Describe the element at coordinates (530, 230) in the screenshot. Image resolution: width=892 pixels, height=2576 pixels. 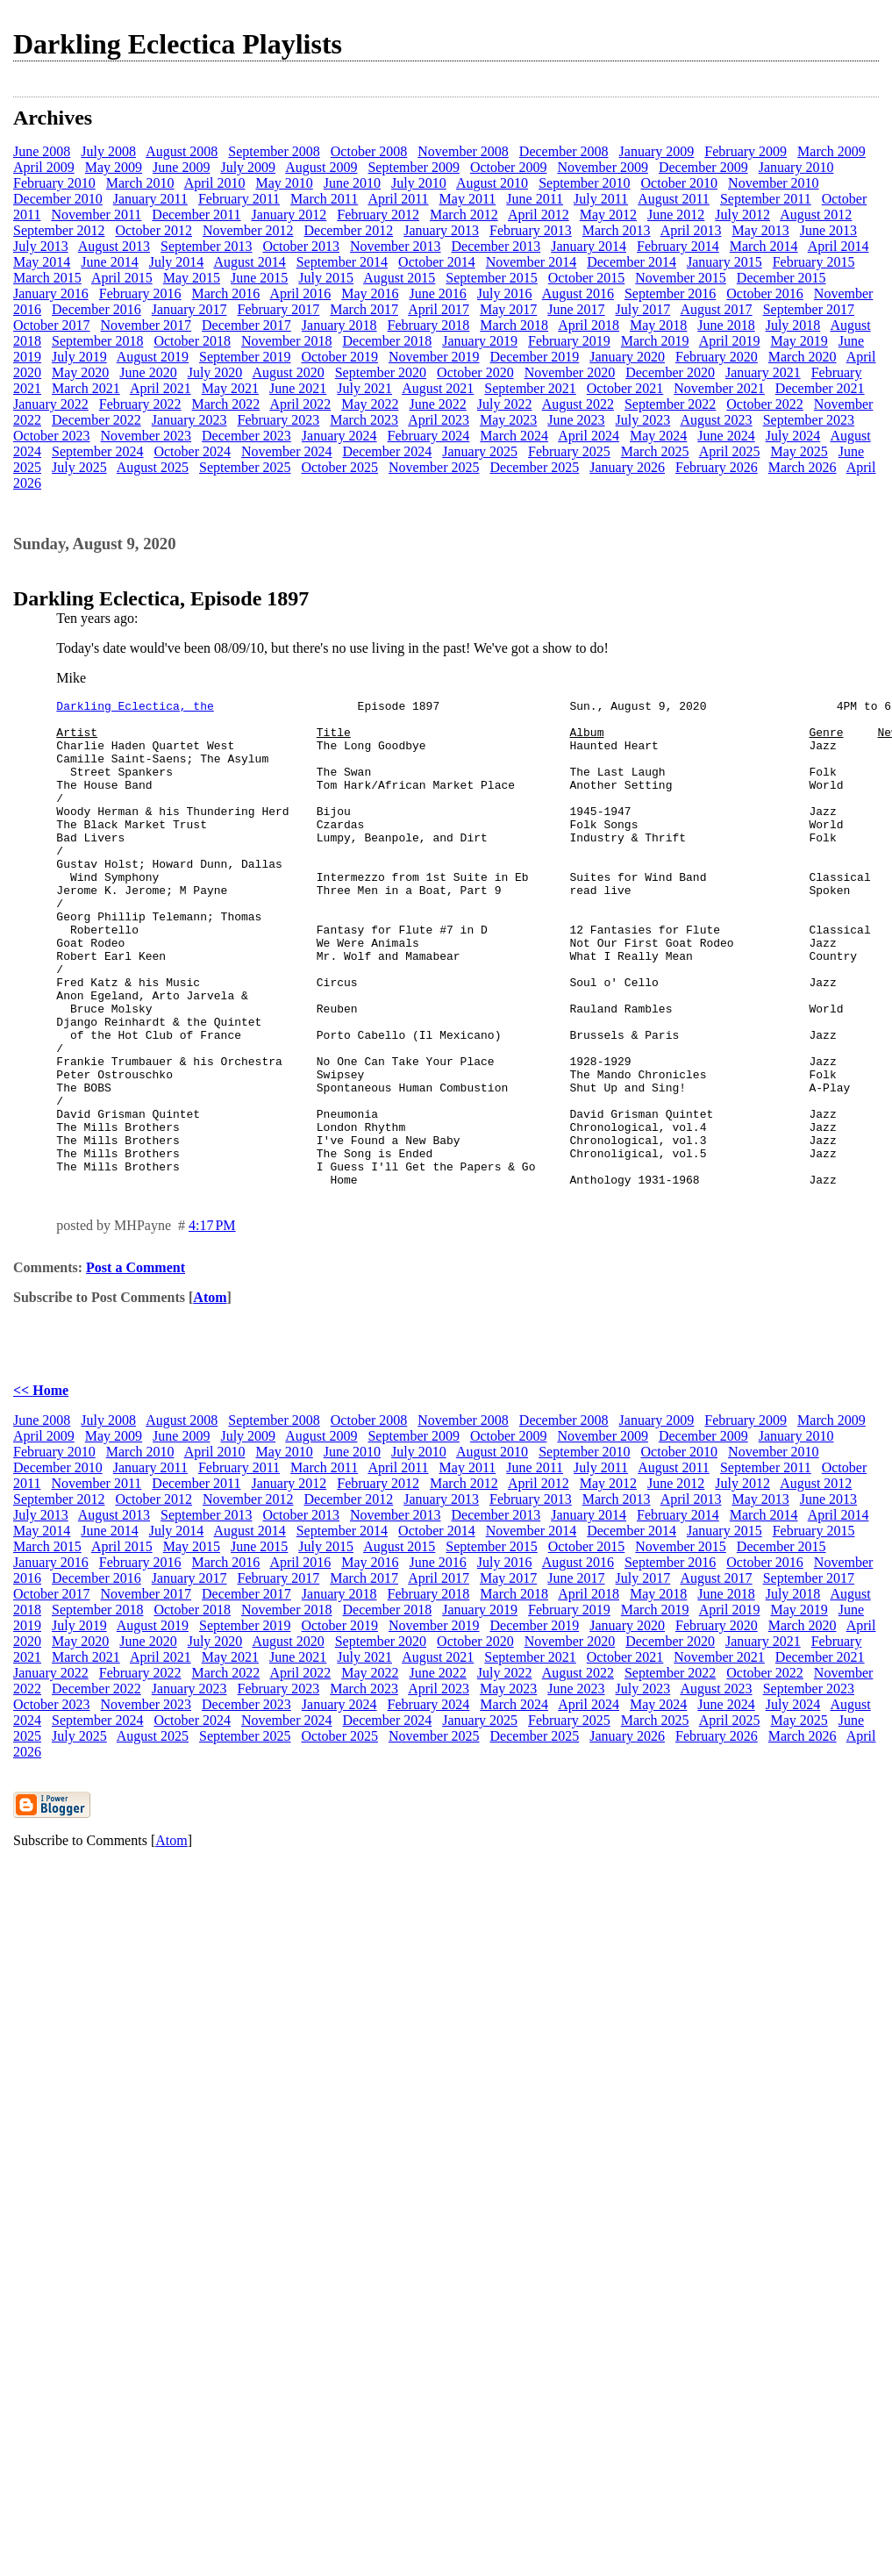
I see `February 2013` at that location.